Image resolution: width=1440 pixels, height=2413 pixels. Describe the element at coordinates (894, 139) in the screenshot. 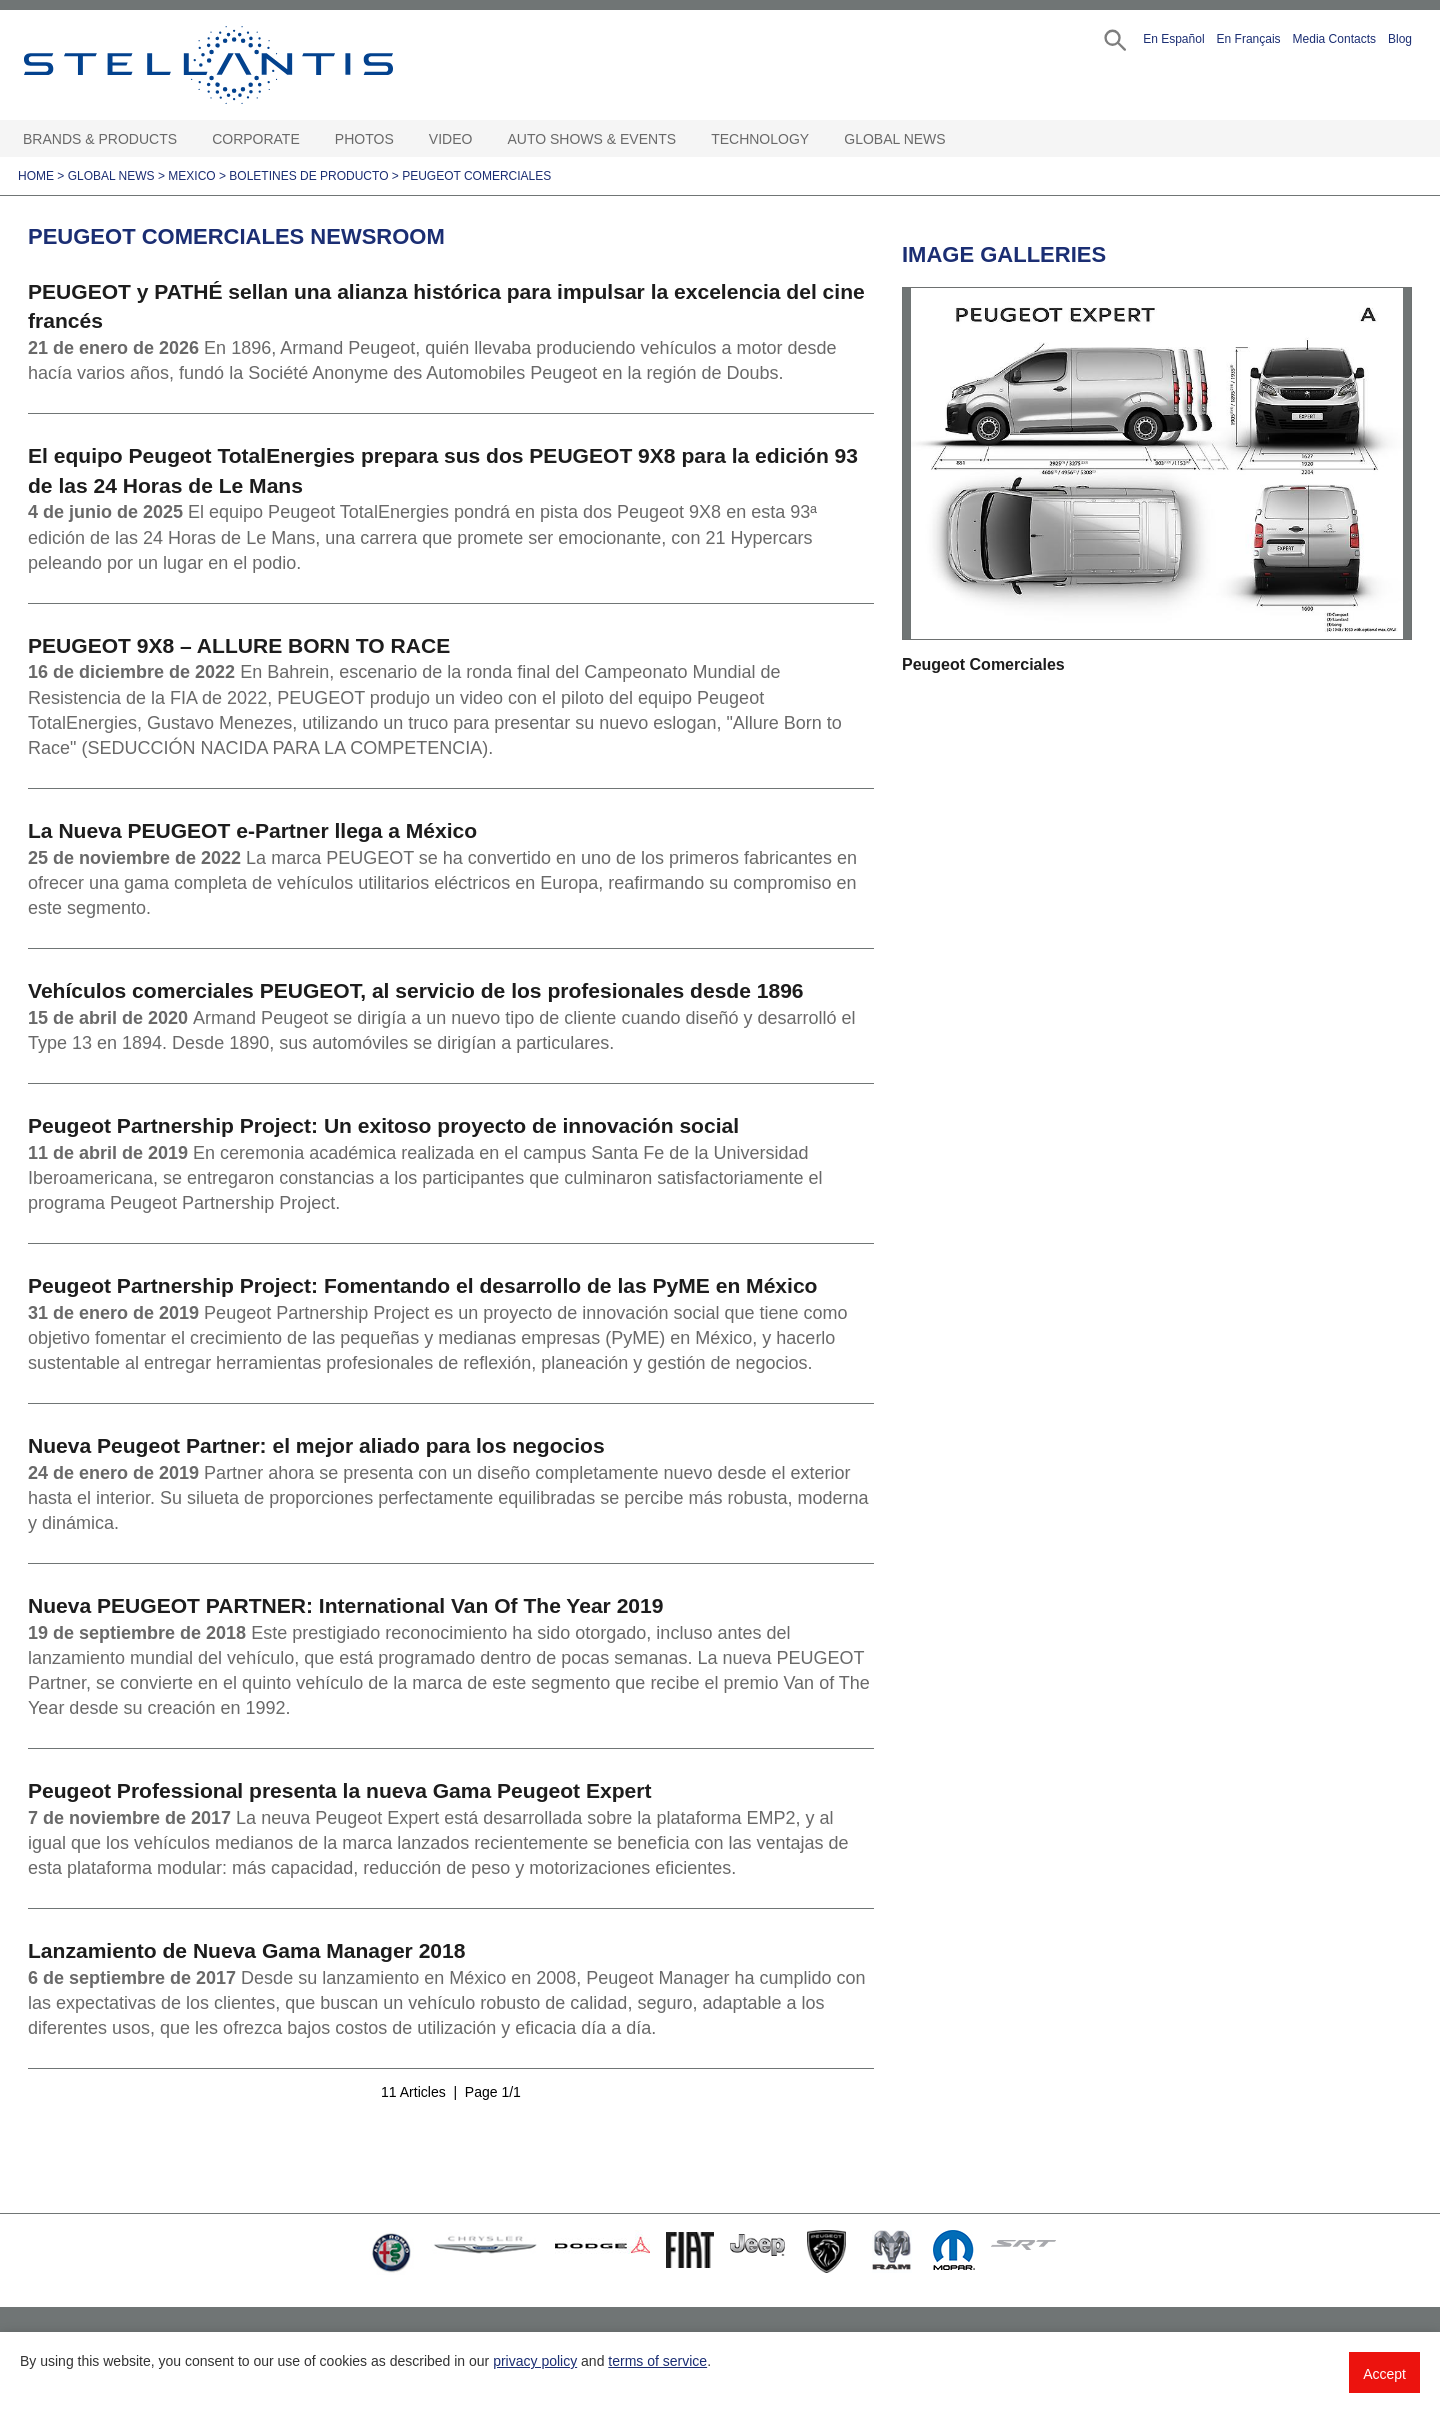

I see `Global News` at that location.